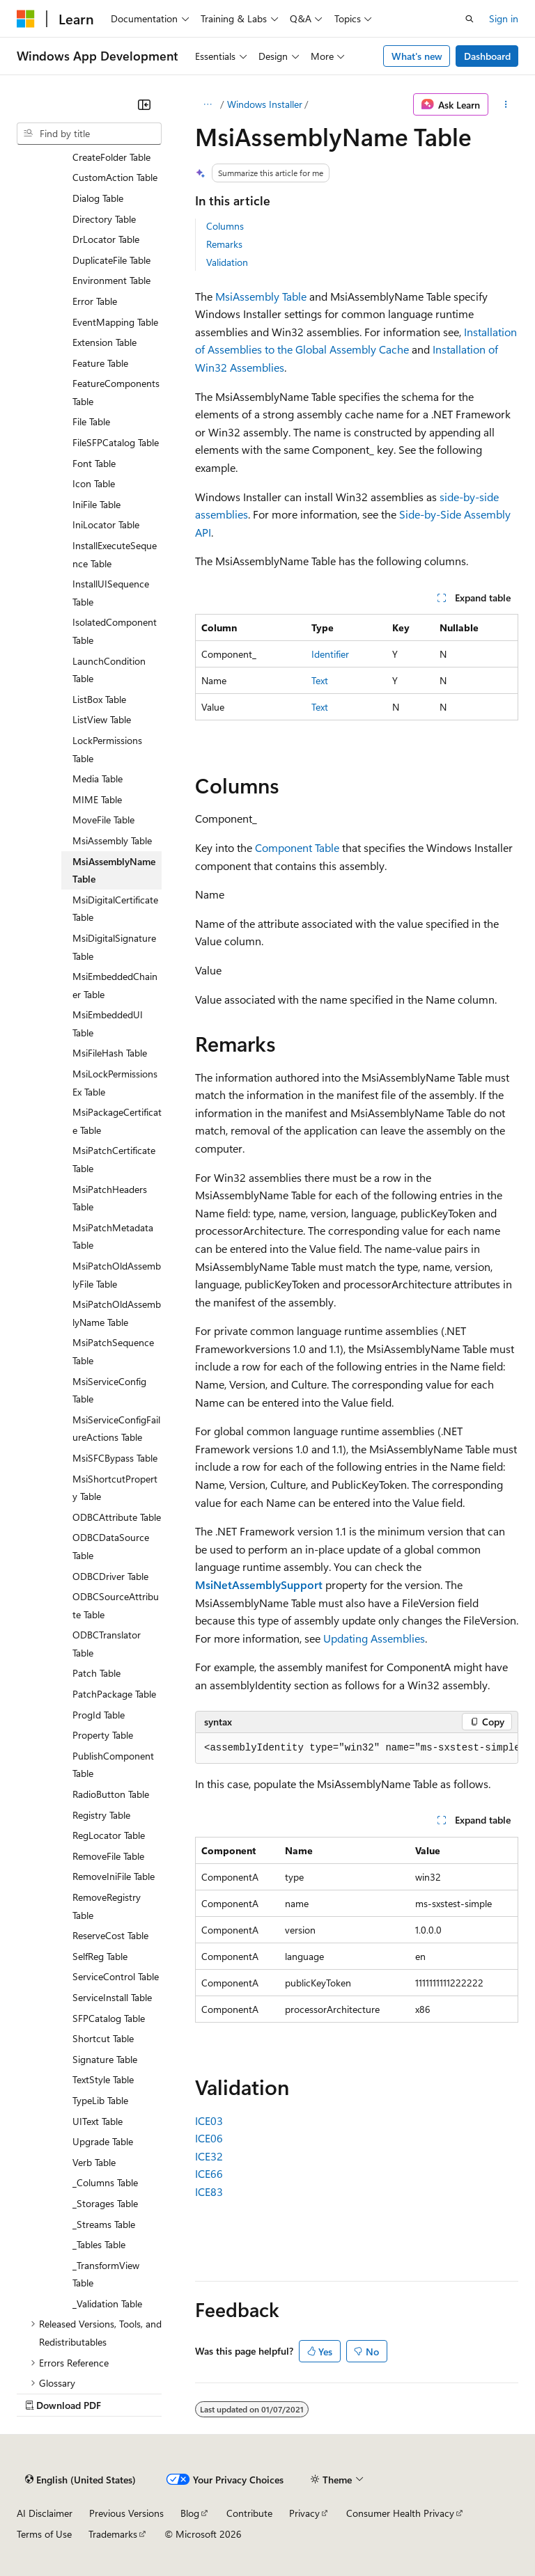 This screenshot has width=535, height=2576. What do you see at coordinates (114, 177) in the screenshot?
I see `CustomAction Table [treeitem]` at bounding box center [114, 177].